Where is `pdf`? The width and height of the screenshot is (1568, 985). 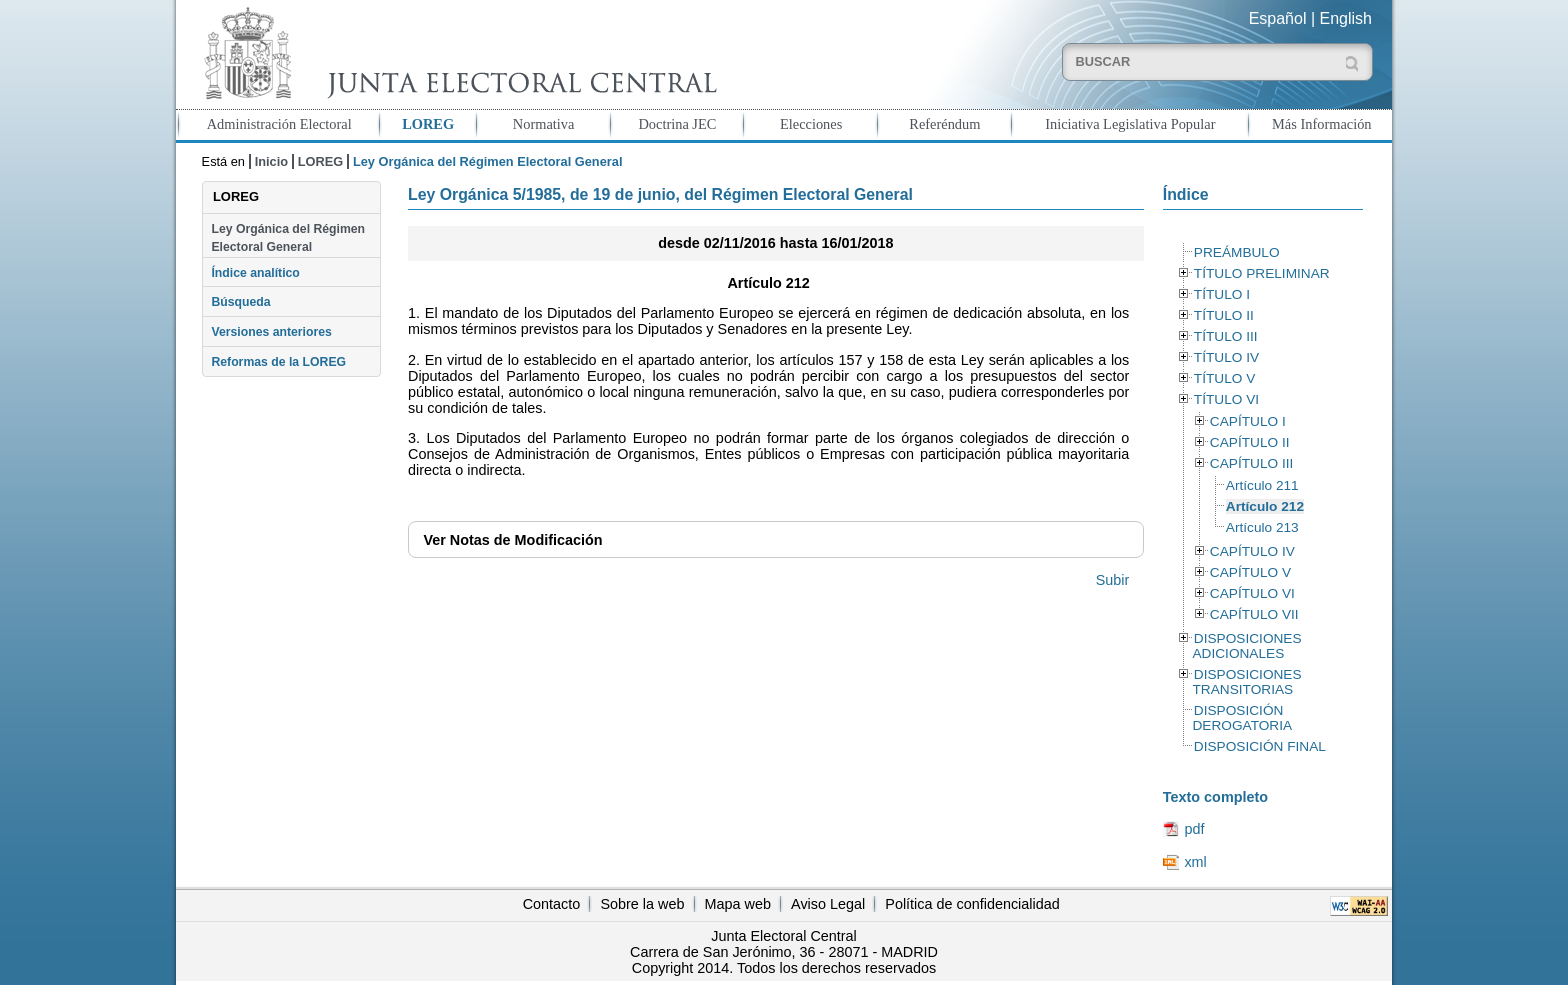 pdf is located at coordinates (1194, 829).